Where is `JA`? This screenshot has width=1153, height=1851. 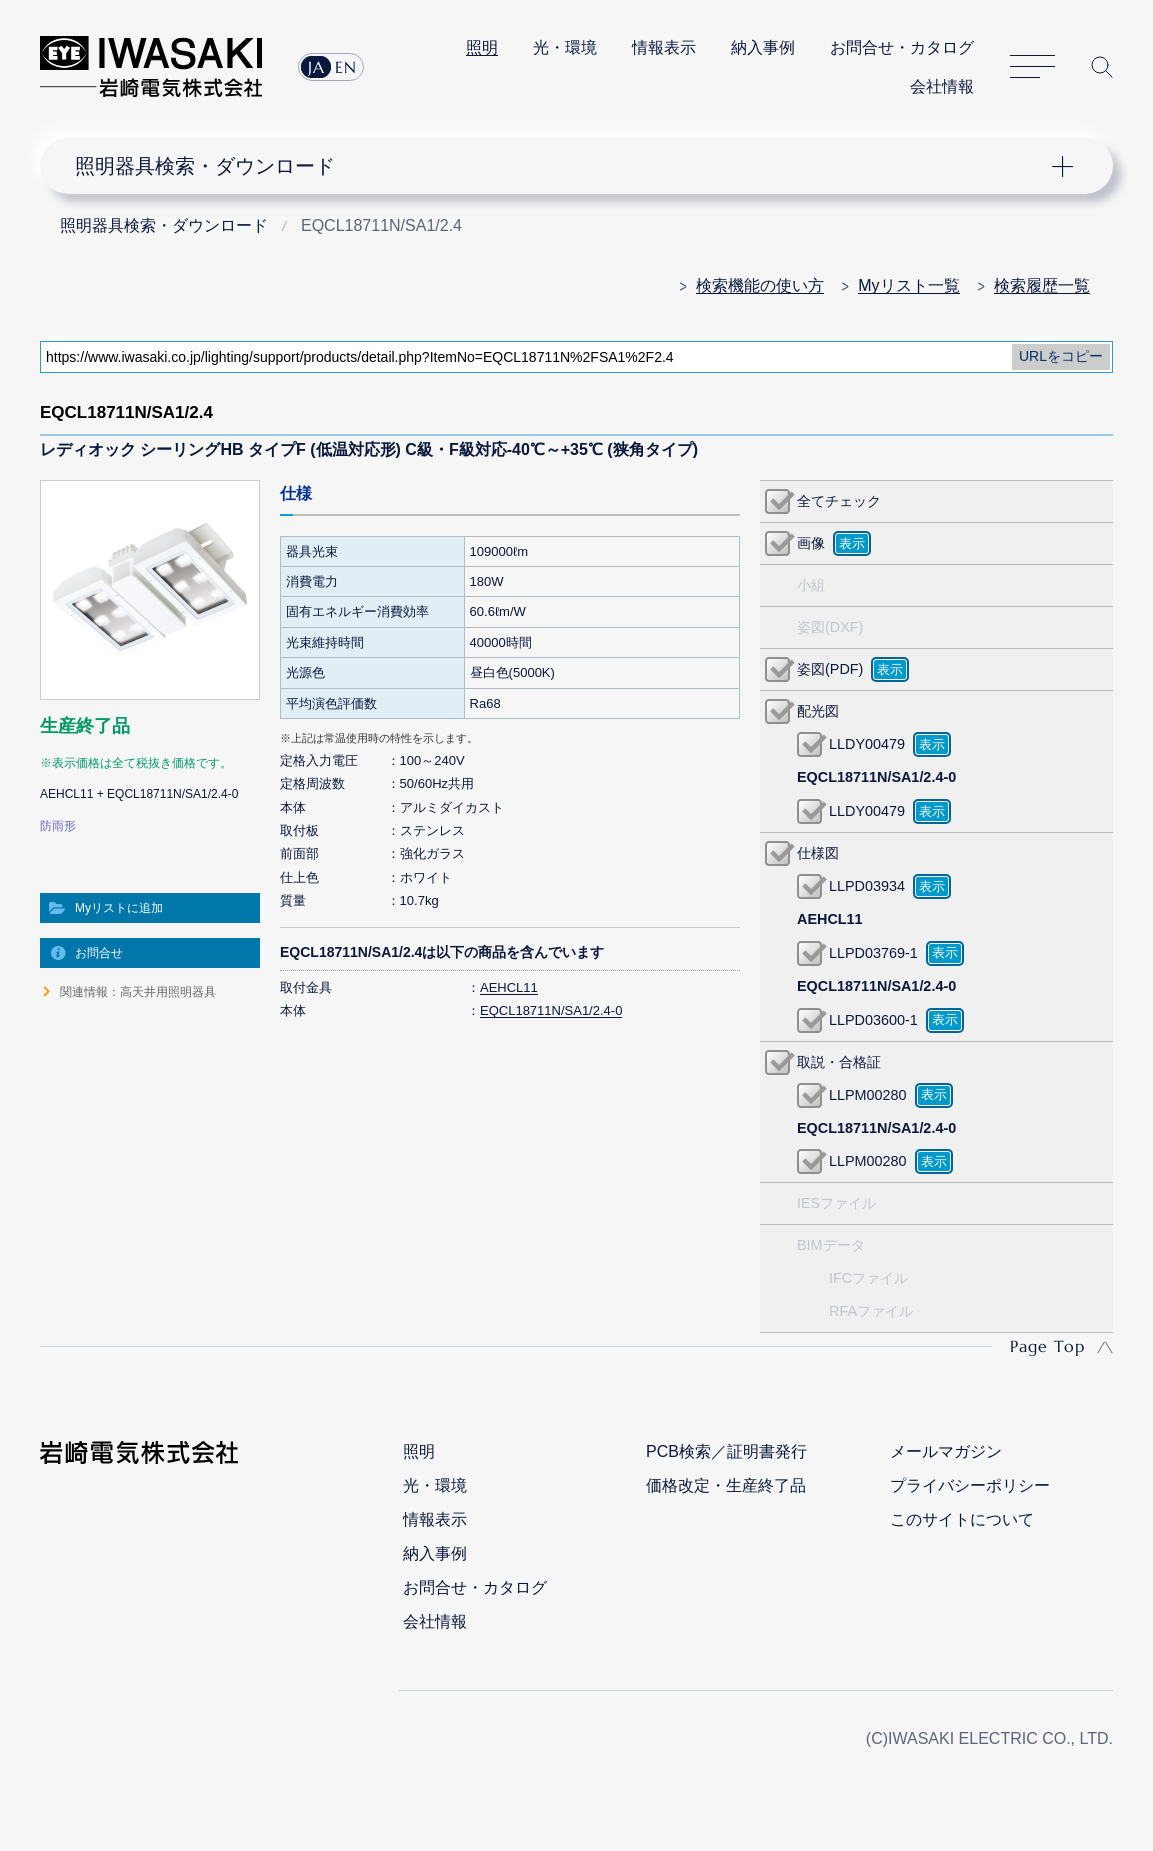
JA is located at coordinates (316, 67).